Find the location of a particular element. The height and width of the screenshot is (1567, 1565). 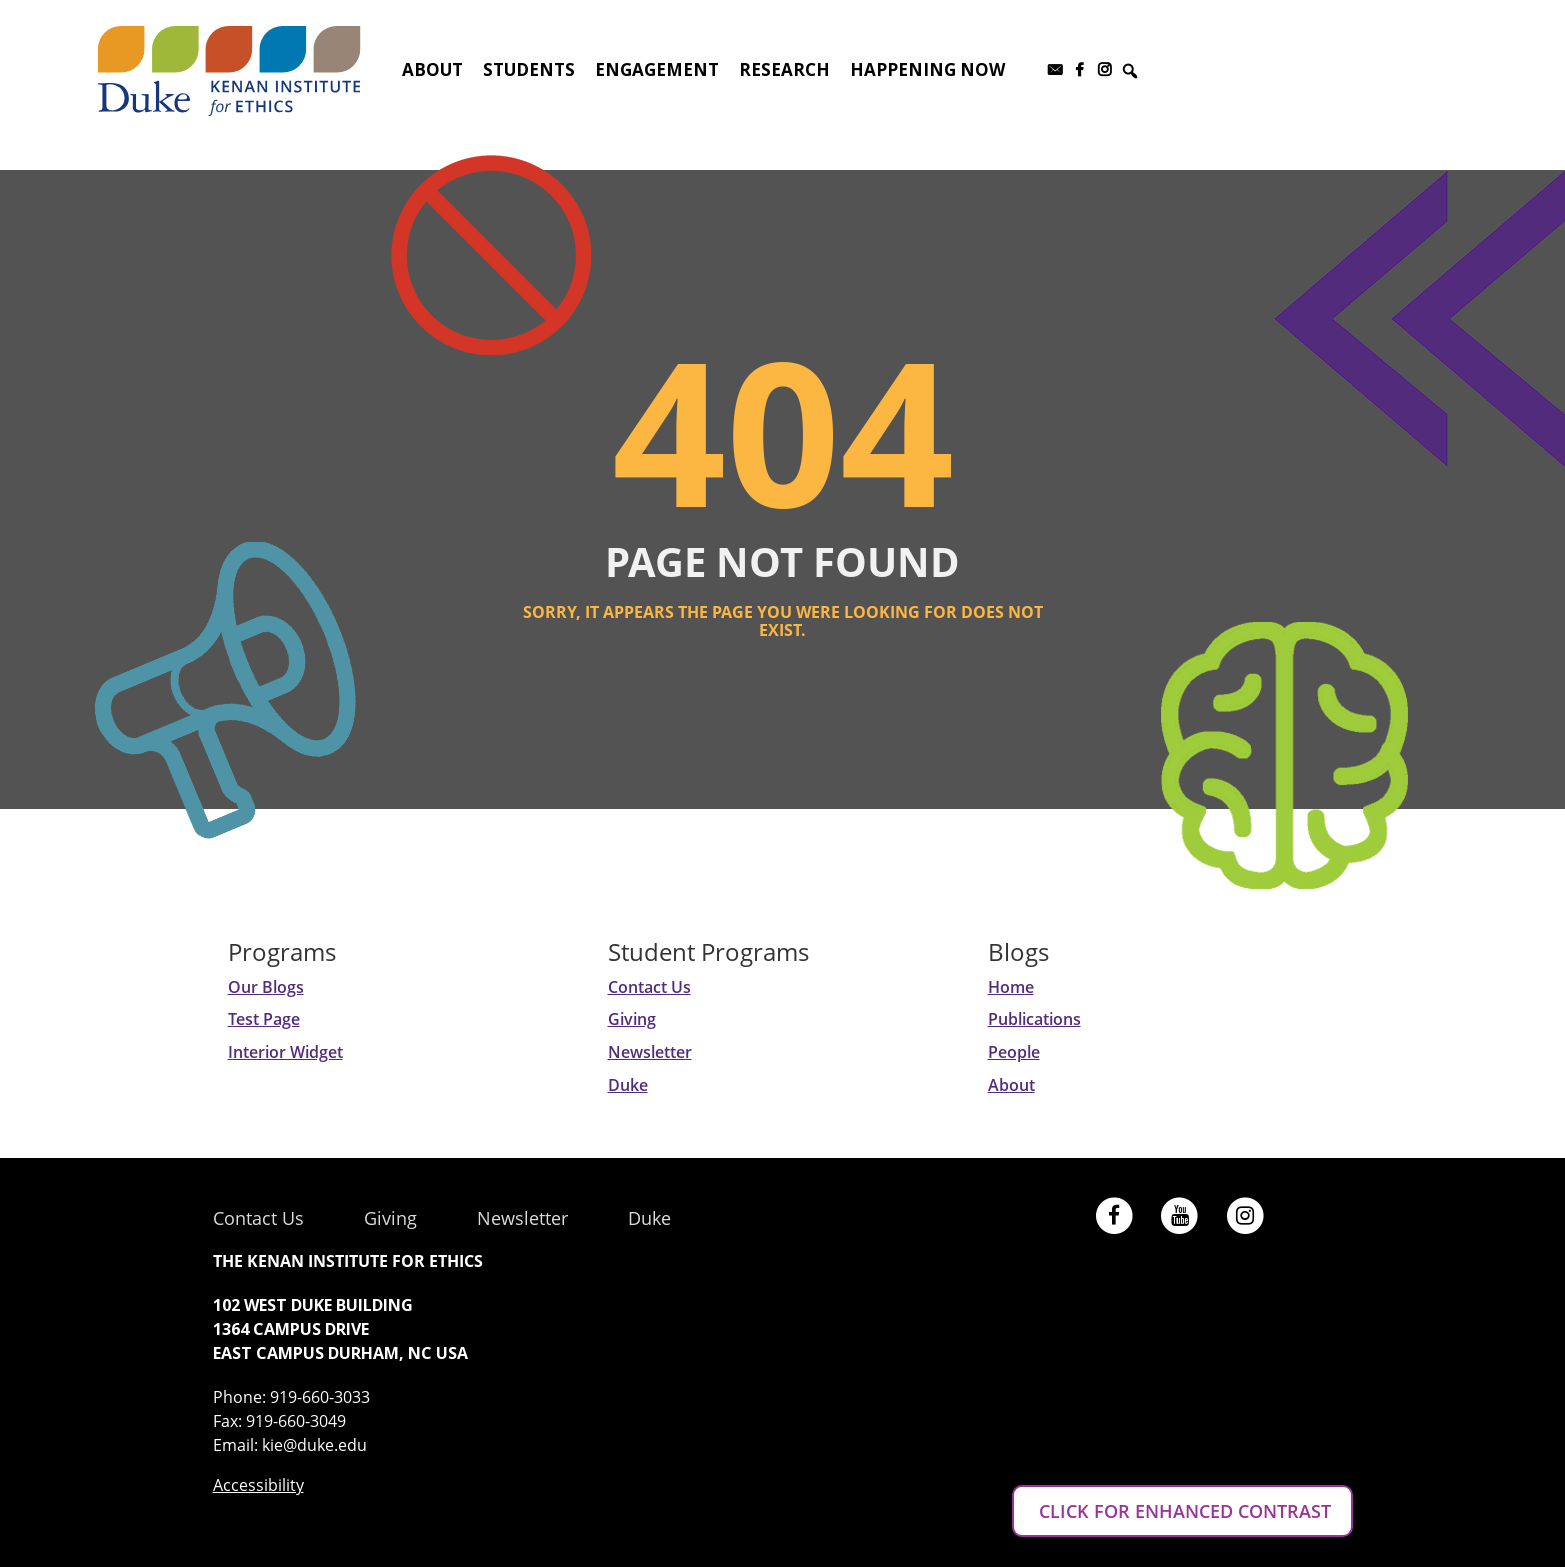

[Instagram] is located at coordinates (1104, 70).